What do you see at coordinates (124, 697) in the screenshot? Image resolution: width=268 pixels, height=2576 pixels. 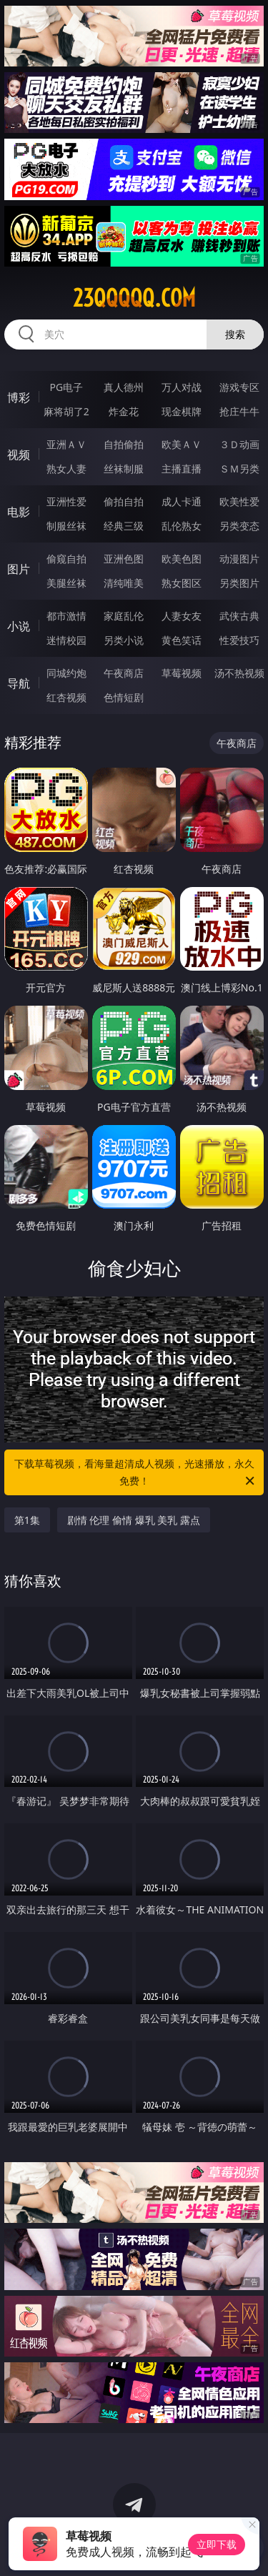 I see `色情短剧` at bounding box center [124, 697].